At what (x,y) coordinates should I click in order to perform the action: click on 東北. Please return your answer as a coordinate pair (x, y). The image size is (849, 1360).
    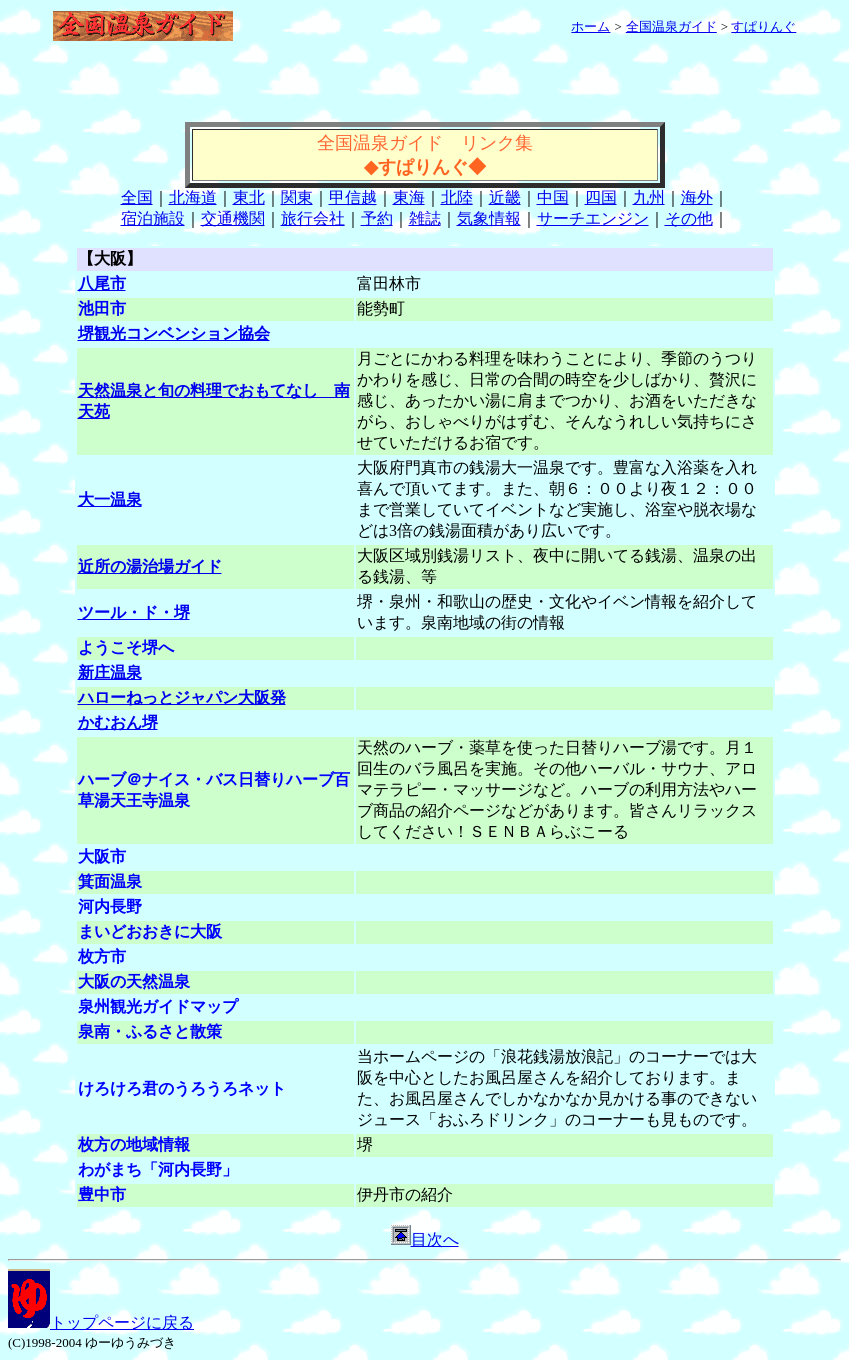
    Looking at the image, I should click on (249, 197).